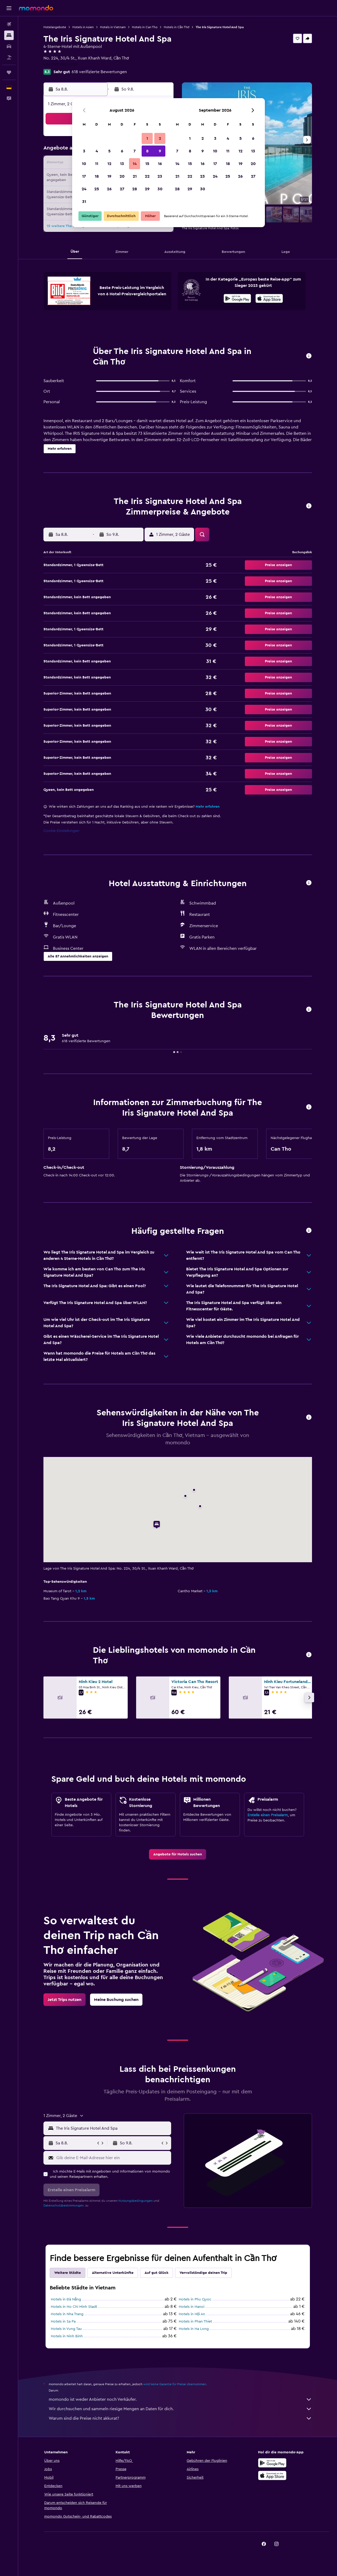  I want to click on Datenschutzbestimmungen., so click(64, 2205).